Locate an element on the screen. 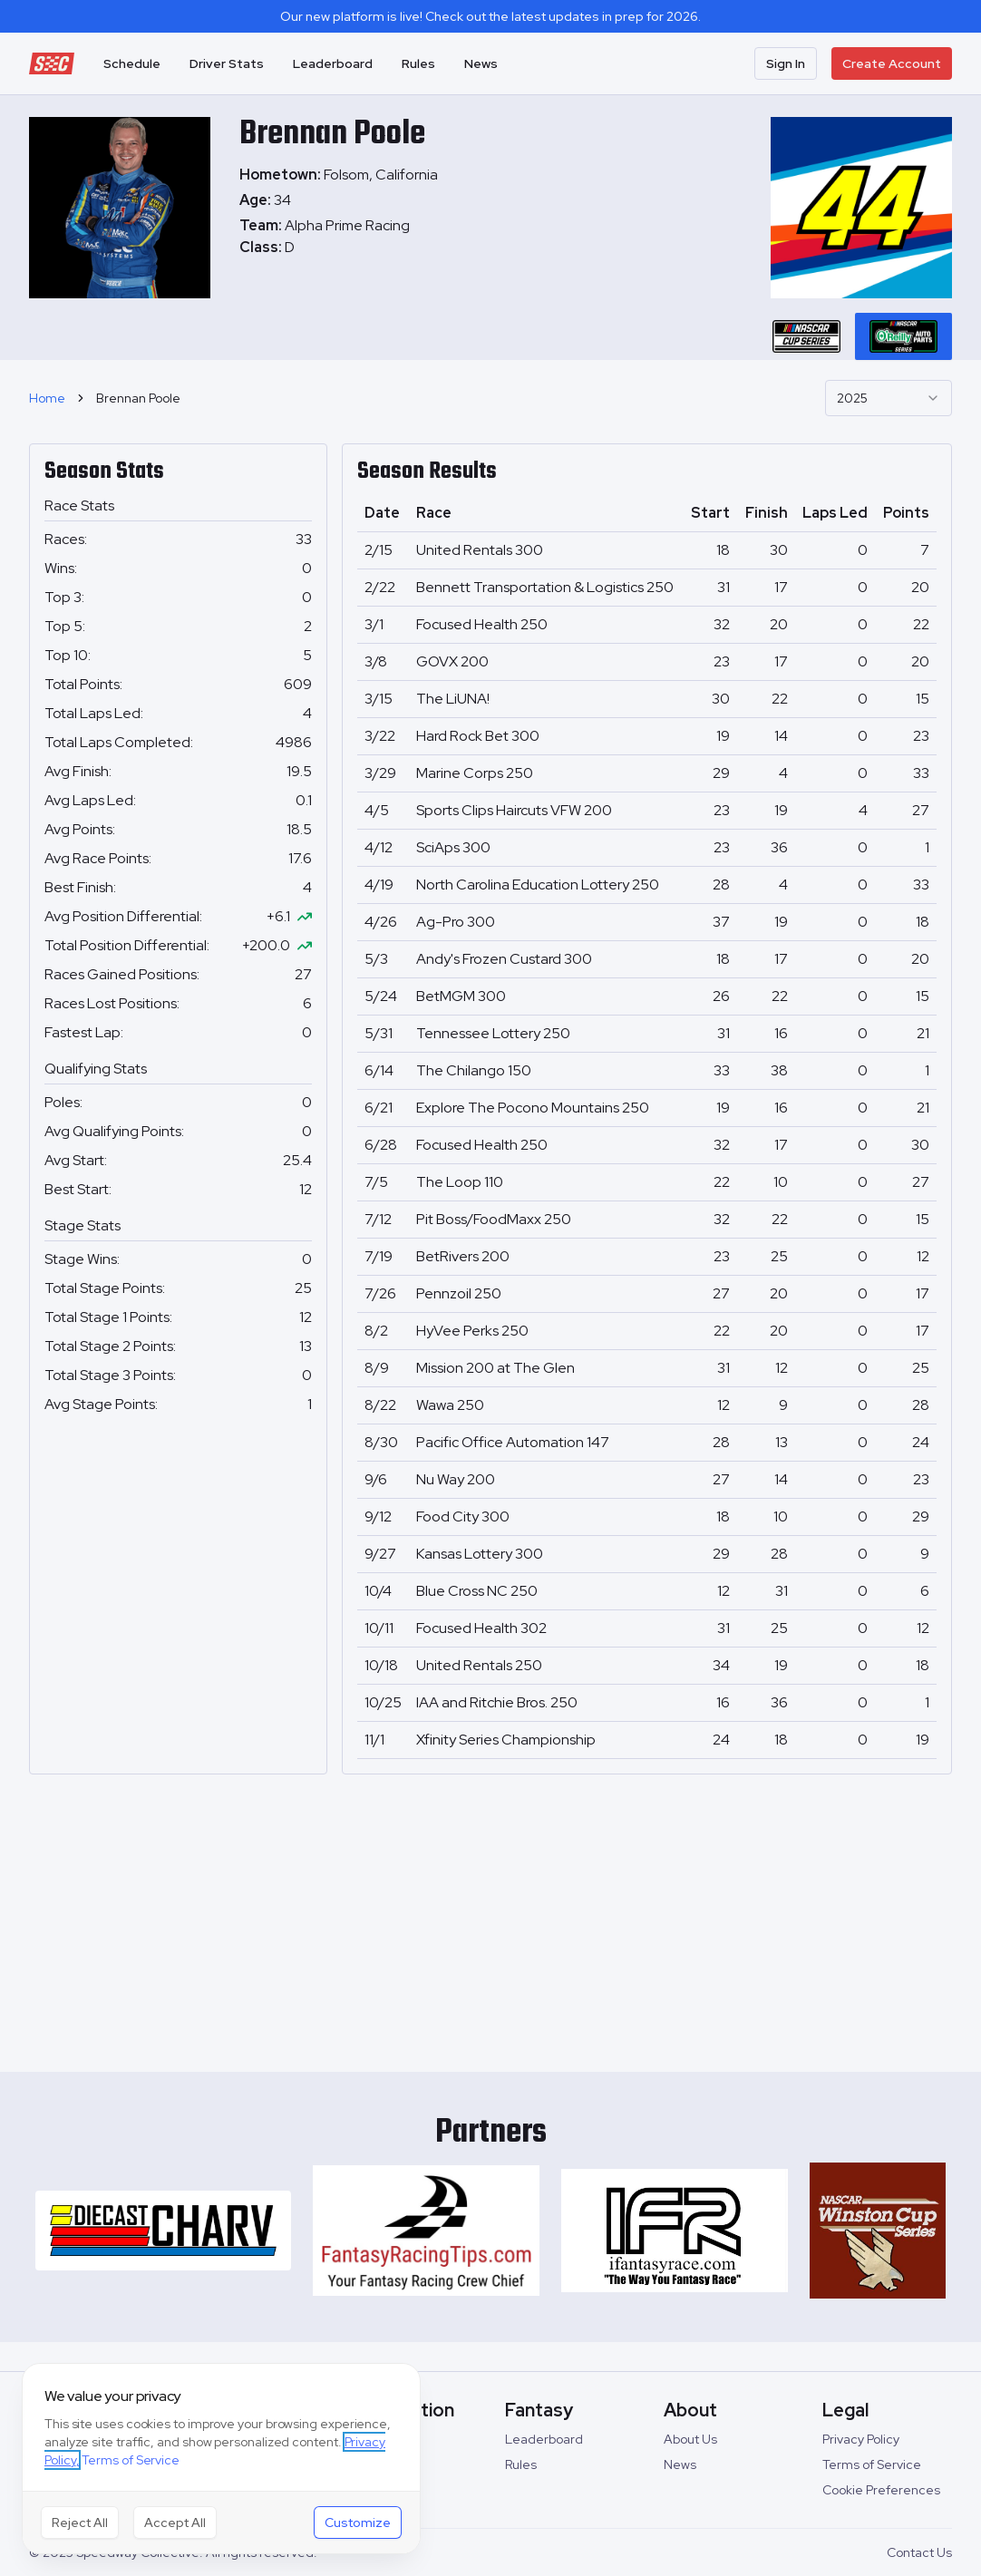 Image resolution: width=981 pixels, height=2576 pixels. Food City 300 is located at coordinates (463, 1516).